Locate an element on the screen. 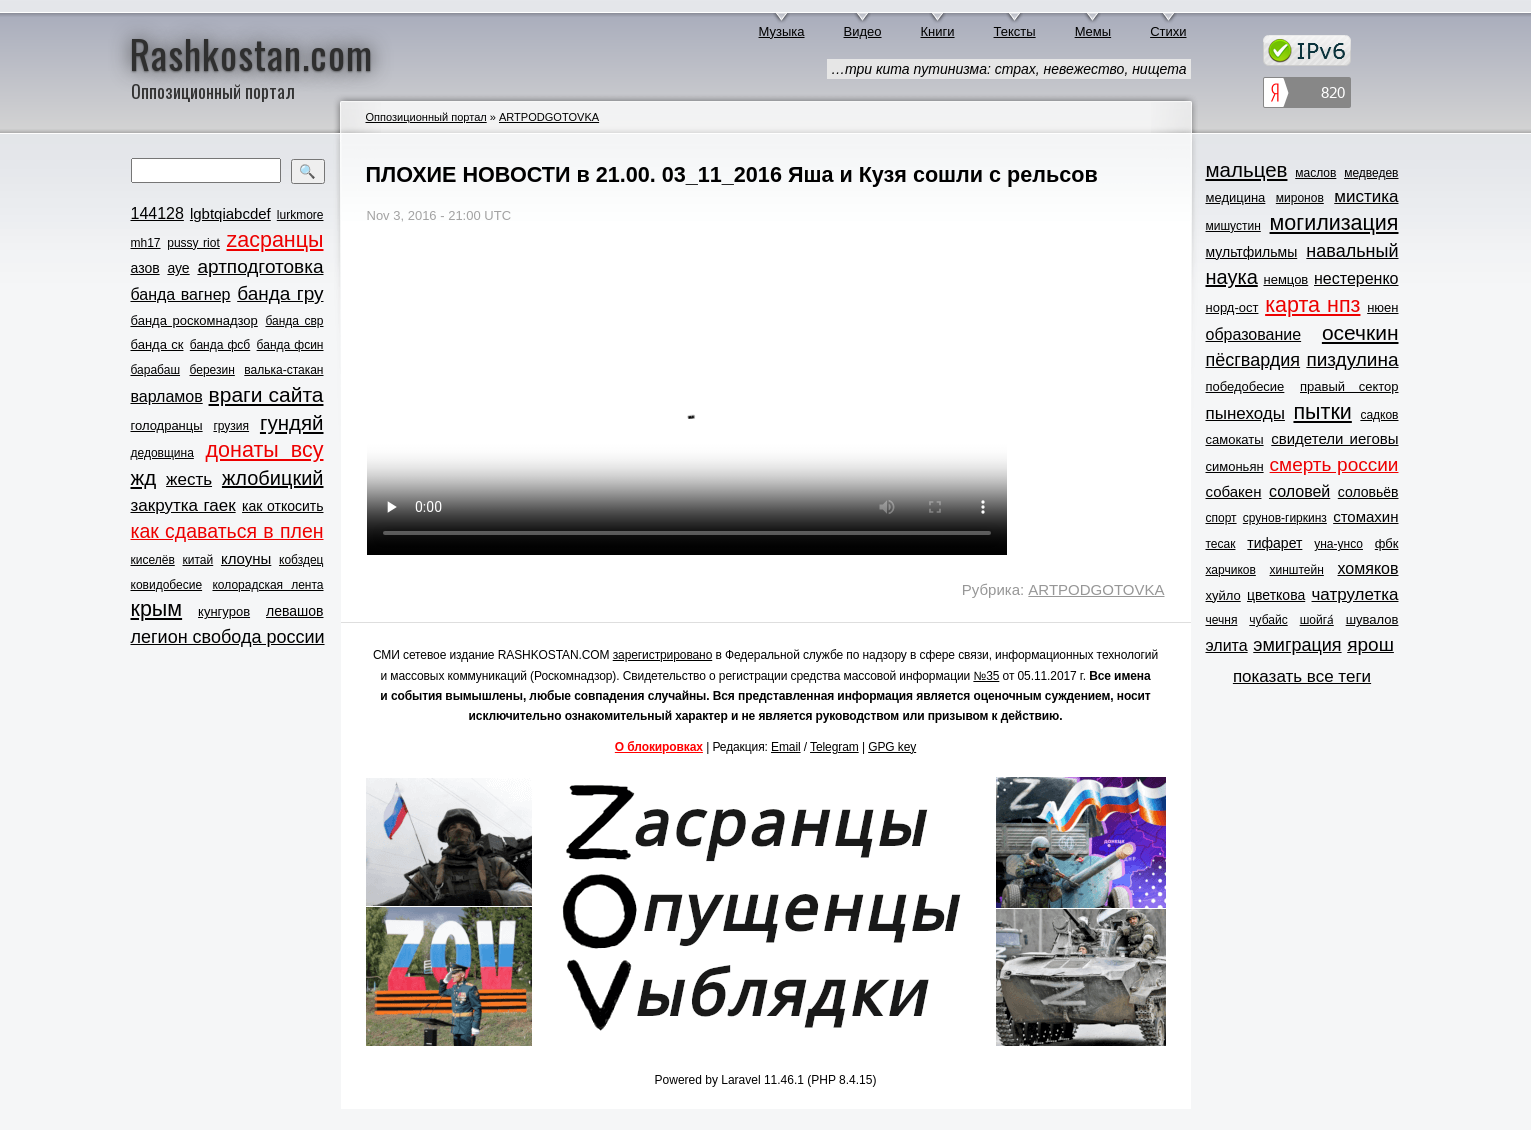 Image resolution: width=1531 pixels, height=1130 pixels. березин is located at coordinates (212, 370).